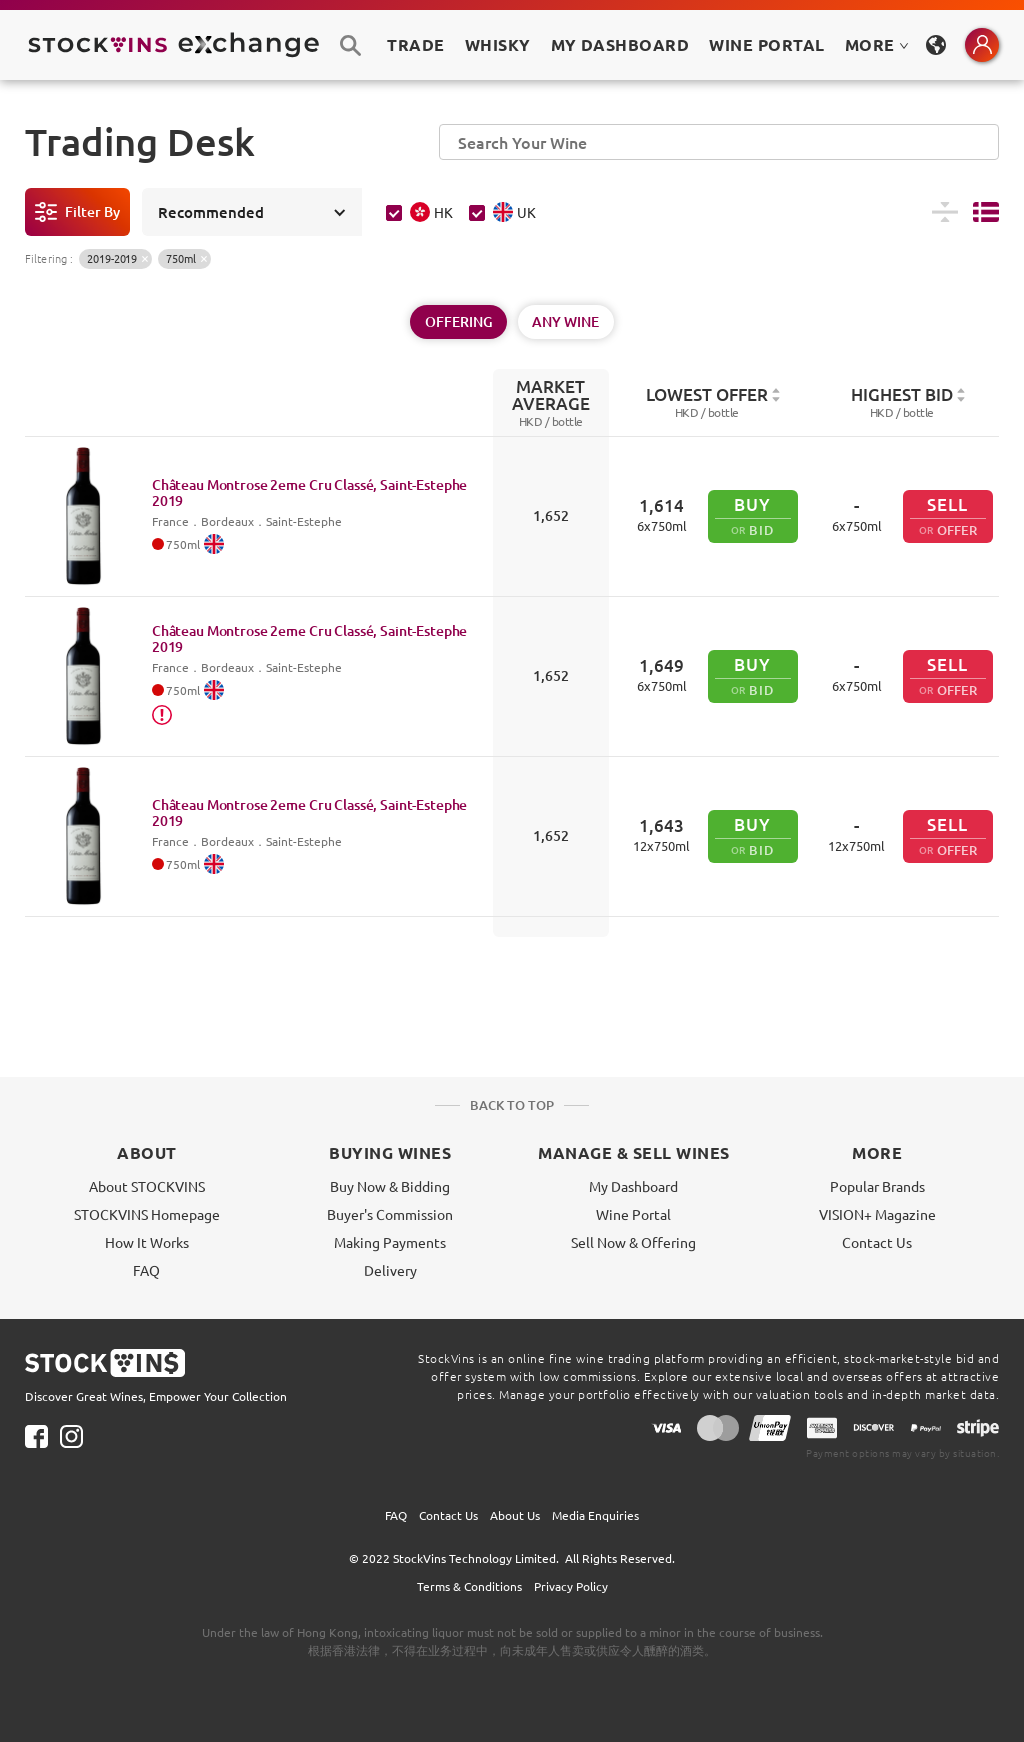  What do you see at coordinates (877, 44) in the screenshot?
I see `MORE` at bounding box center [877, 44].